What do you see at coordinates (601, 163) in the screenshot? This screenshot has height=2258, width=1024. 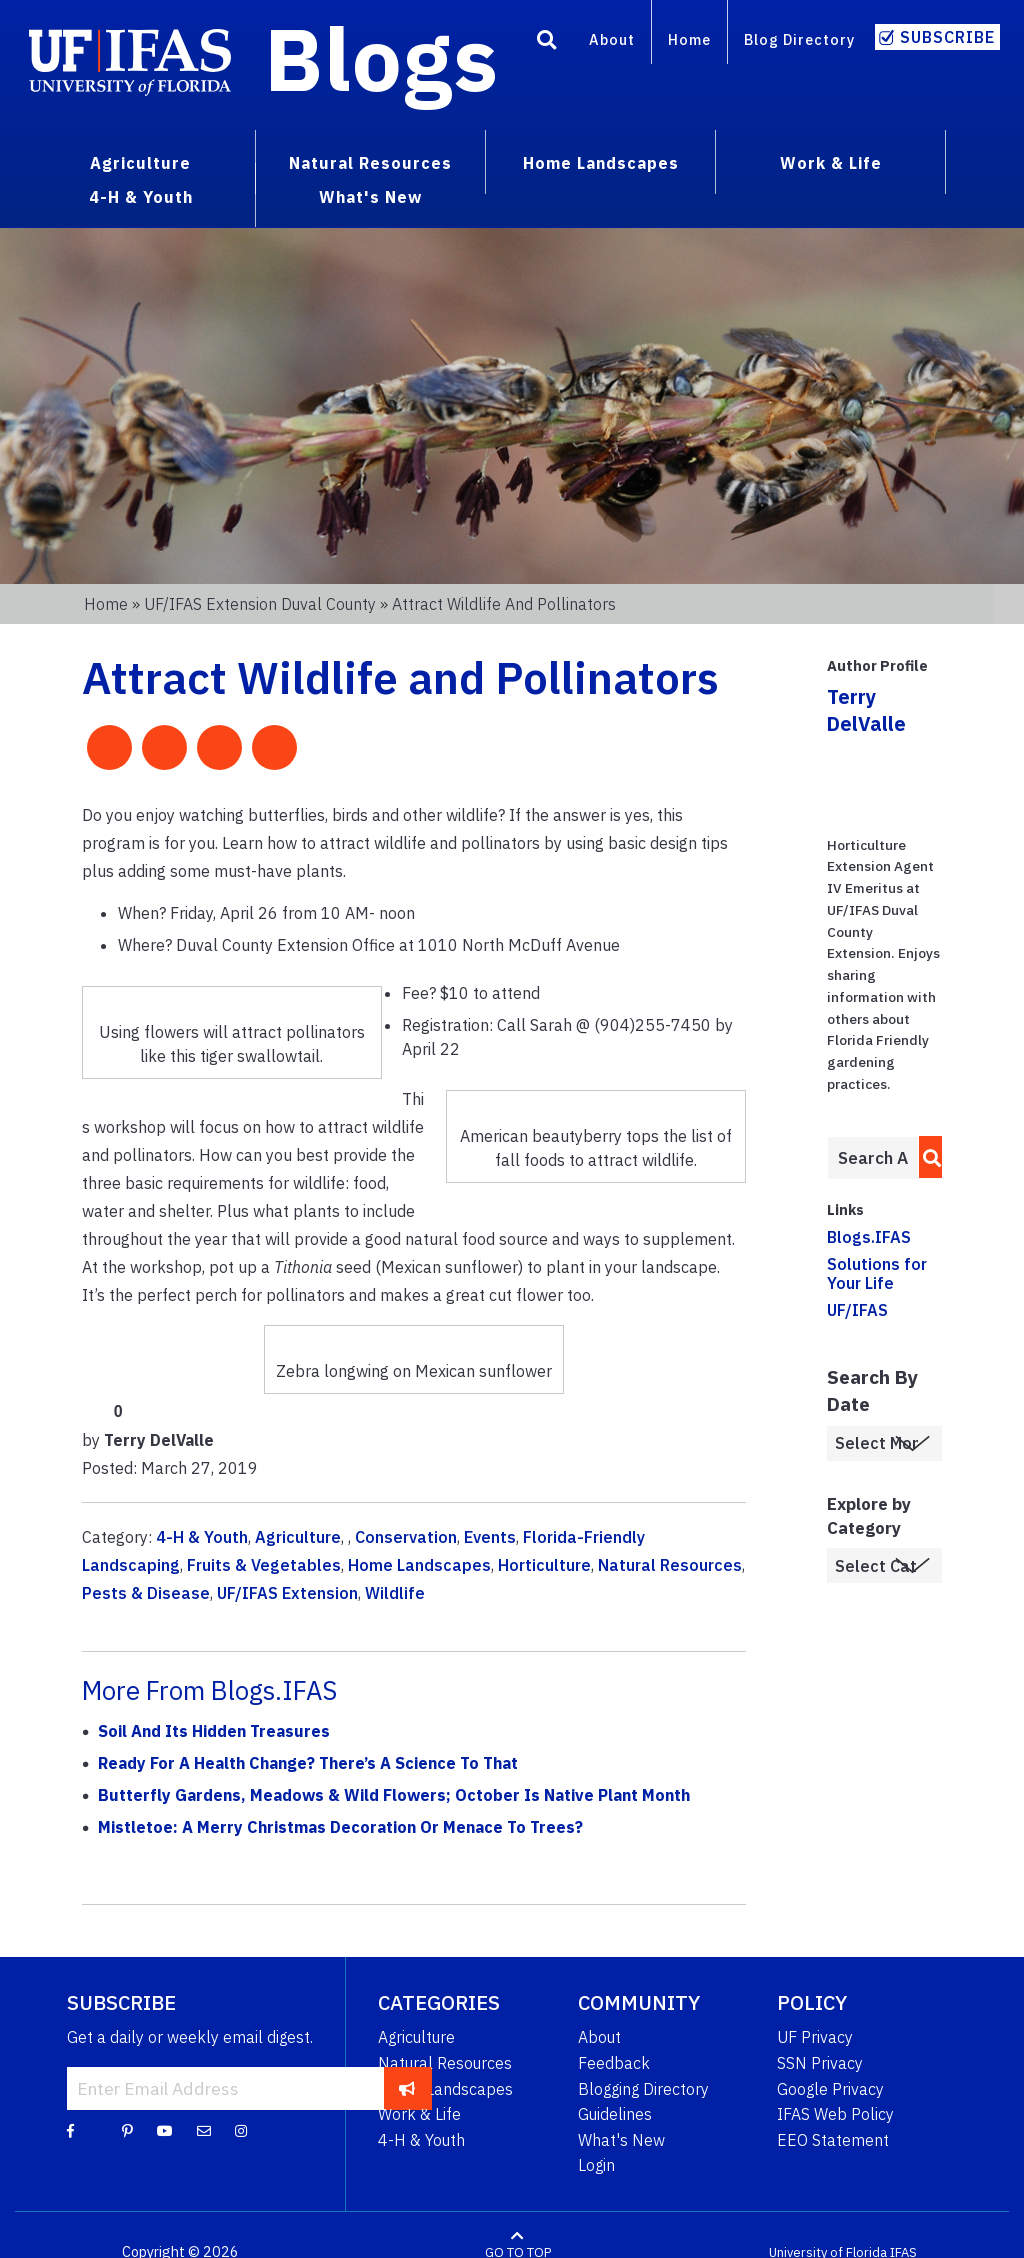 I see `Home Landscapes [menuitem]` at bounding box center [601, 163].